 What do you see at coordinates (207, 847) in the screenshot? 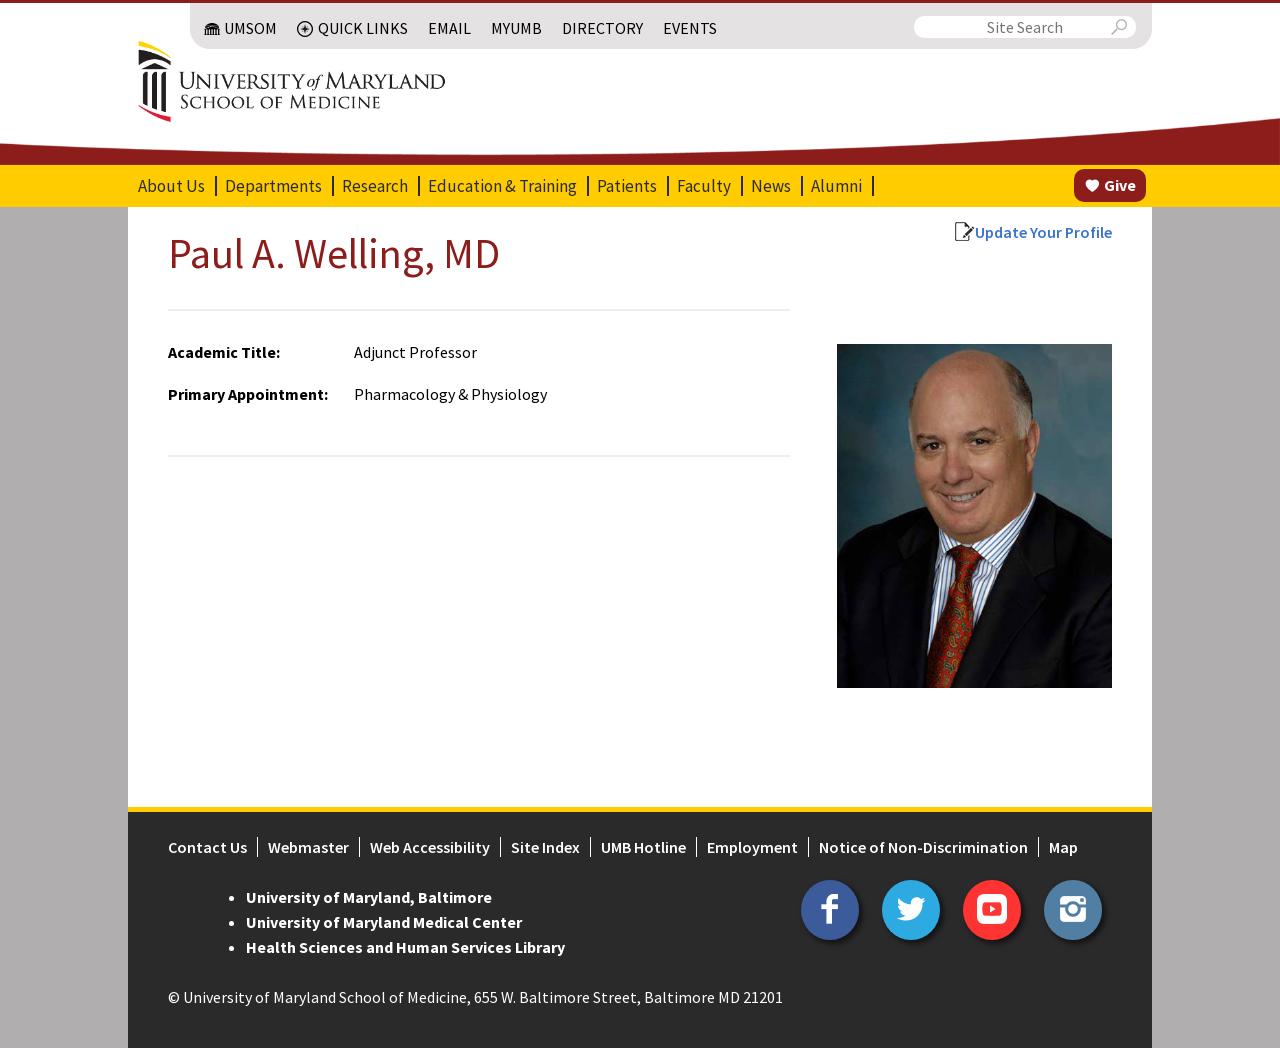
I see `Contact Us` at bounding box center [207, 847].